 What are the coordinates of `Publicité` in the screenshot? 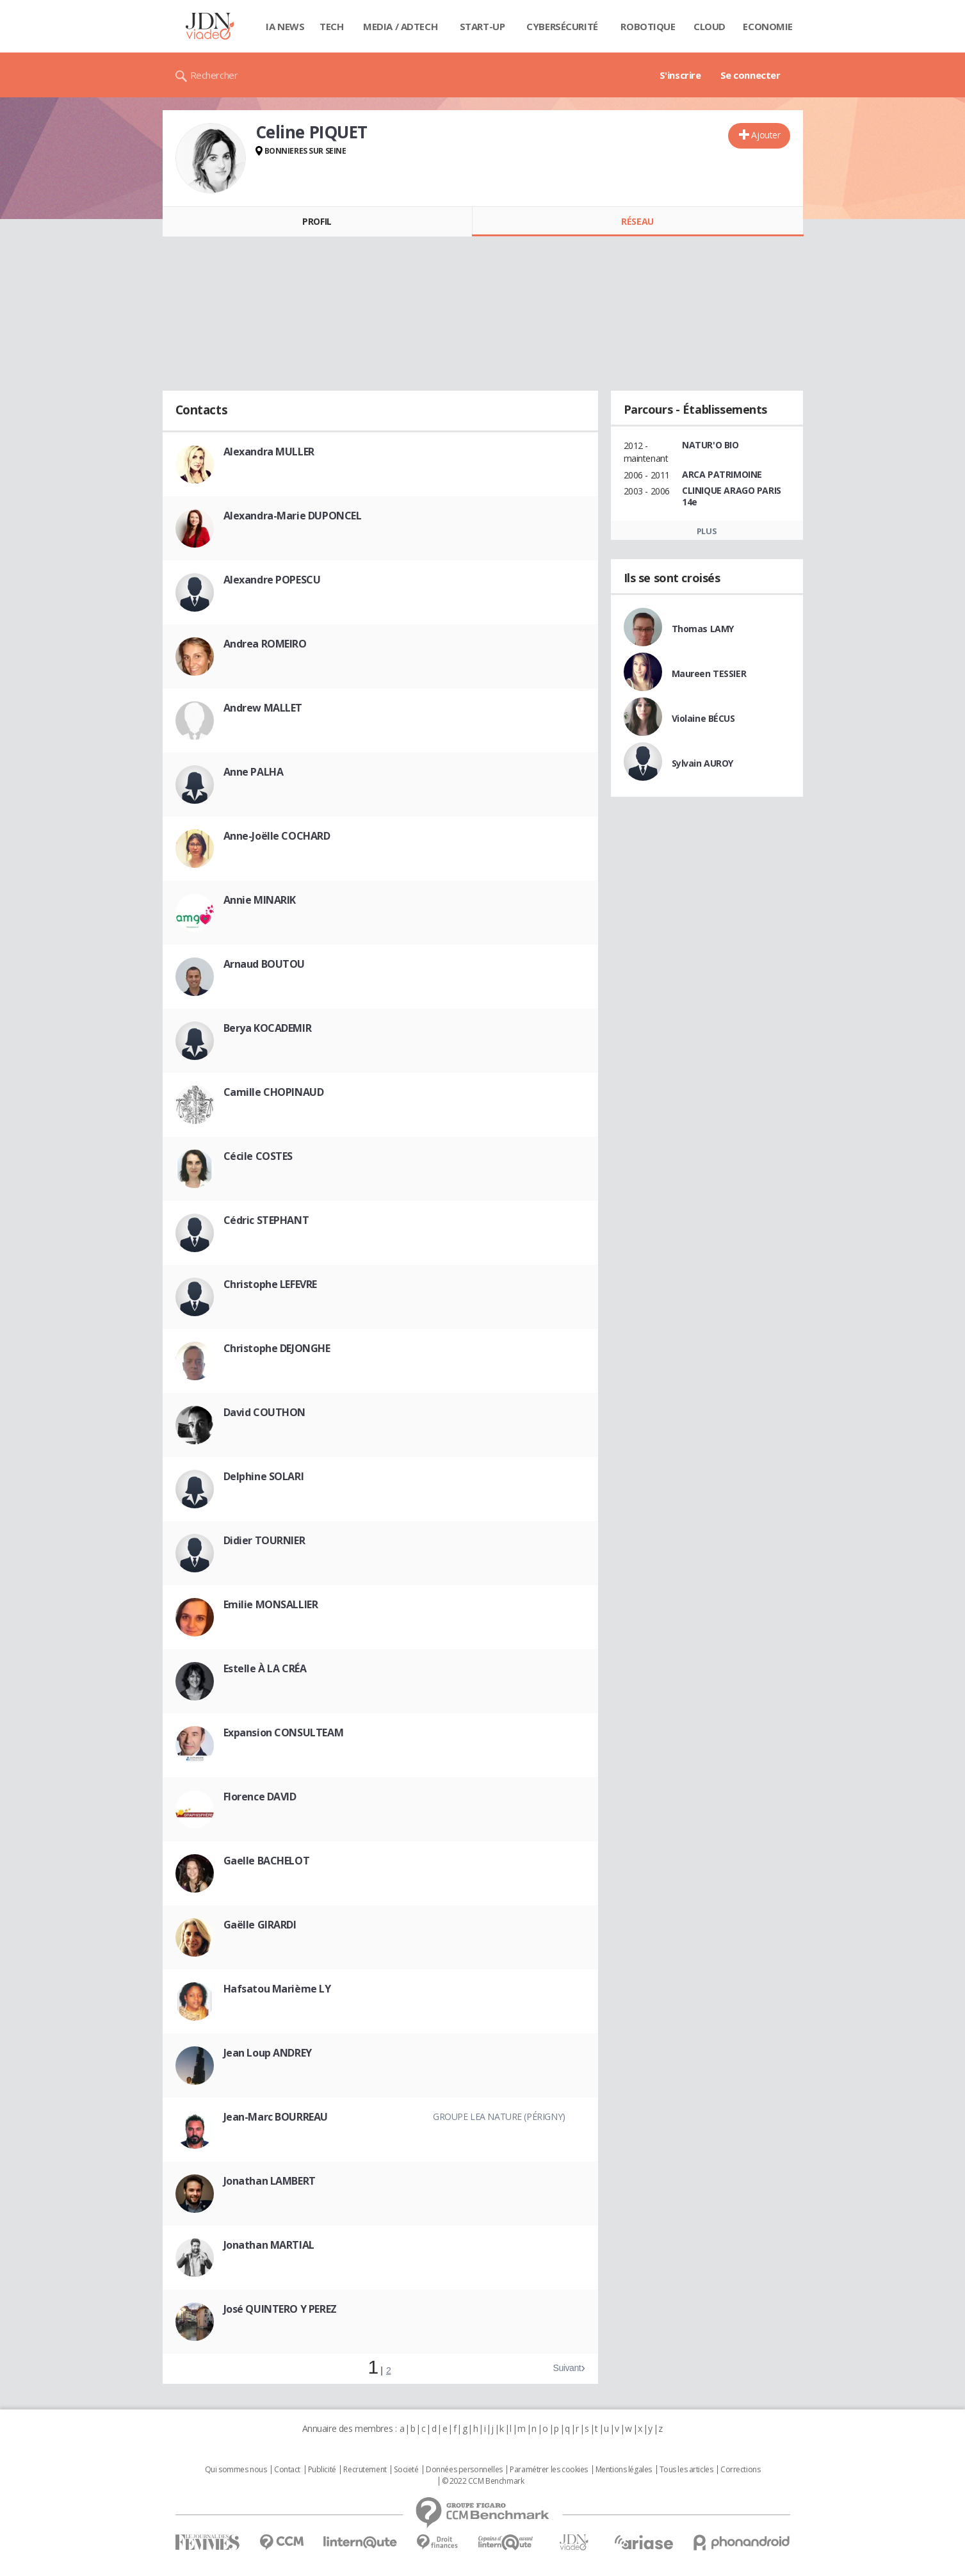 It's located at (322, 2469).